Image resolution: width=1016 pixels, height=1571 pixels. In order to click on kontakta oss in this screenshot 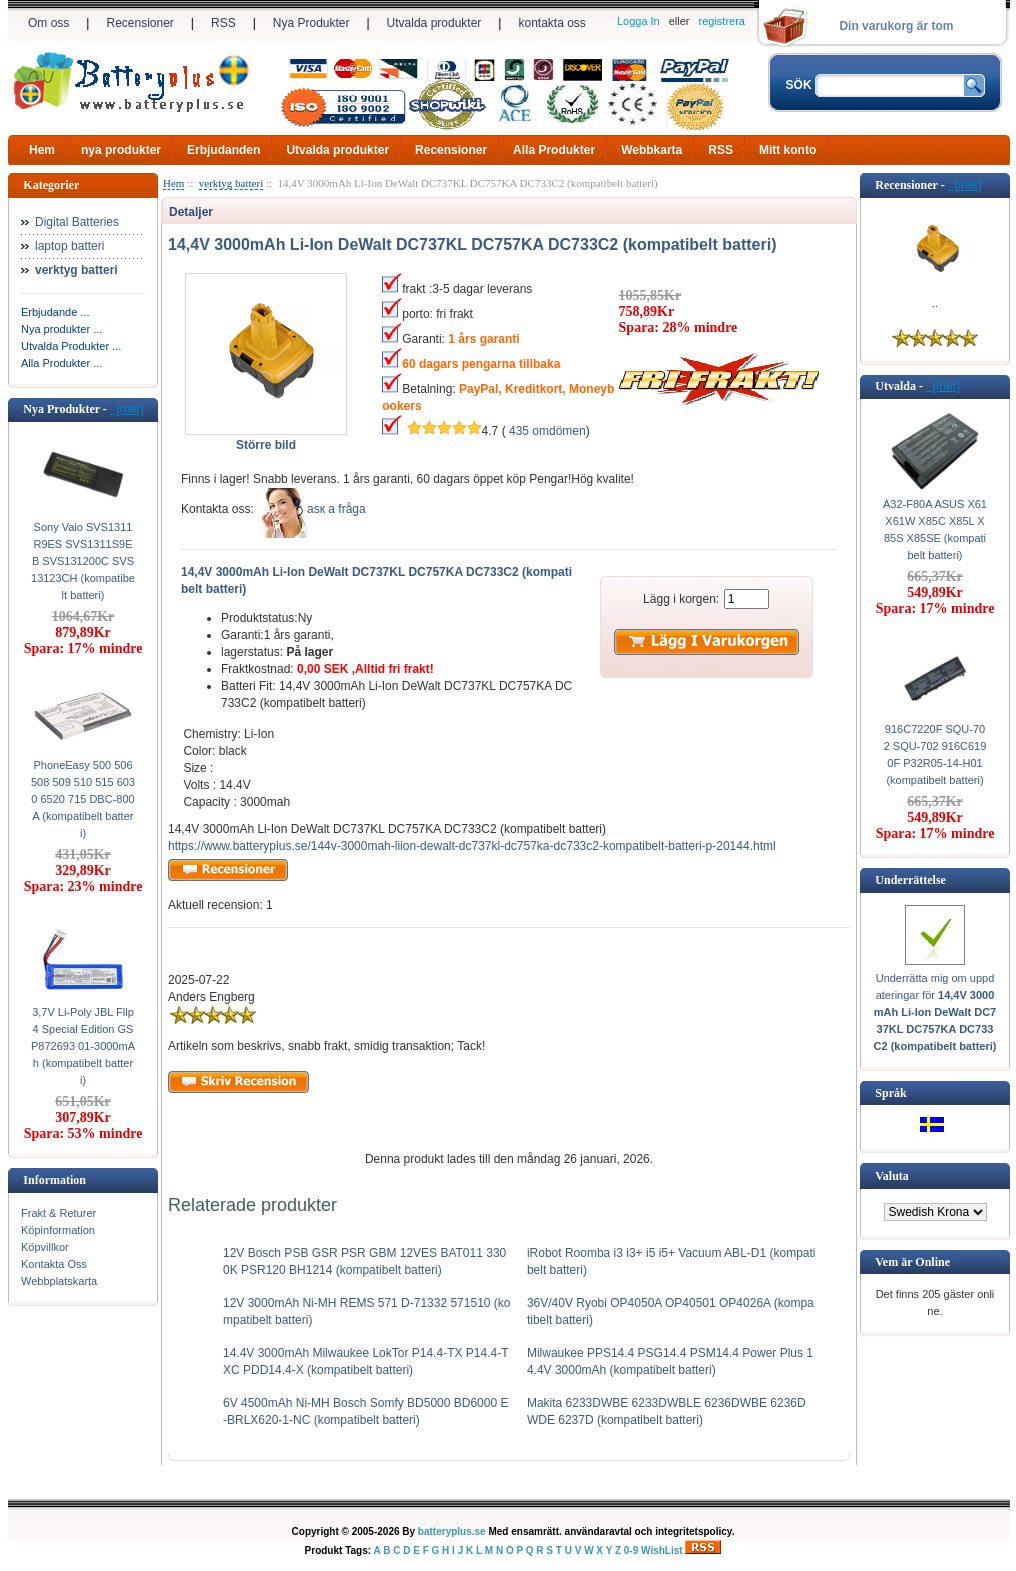, I will do `click(551, 23)`.